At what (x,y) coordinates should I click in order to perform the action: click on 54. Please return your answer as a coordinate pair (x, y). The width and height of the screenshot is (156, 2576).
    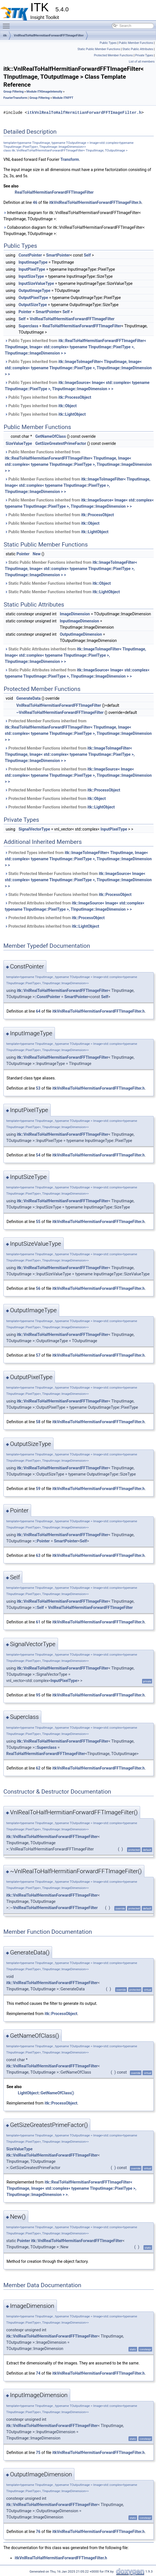
    Looking at the image, I should click on (38, 1155).